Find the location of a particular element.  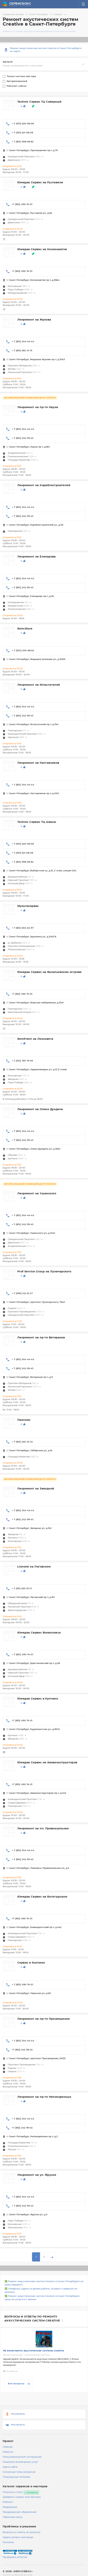

Задать вопрос мастерам is located at coordinates (18, 2537).